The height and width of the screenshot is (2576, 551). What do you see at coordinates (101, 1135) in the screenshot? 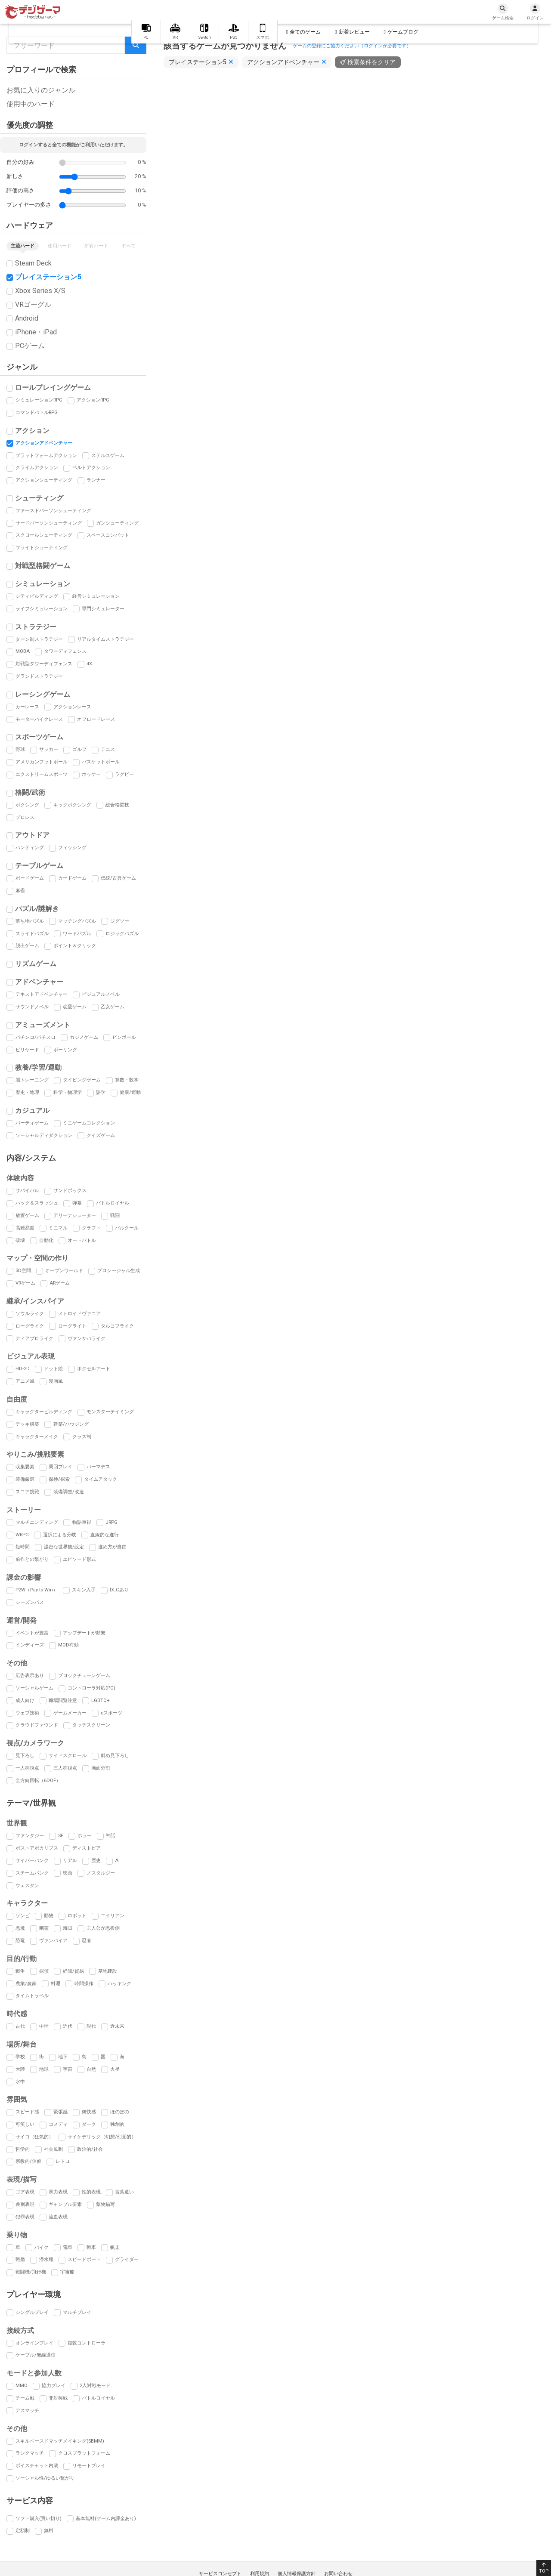
I see `クイズゲーム` at bounding box center [101, 1135].